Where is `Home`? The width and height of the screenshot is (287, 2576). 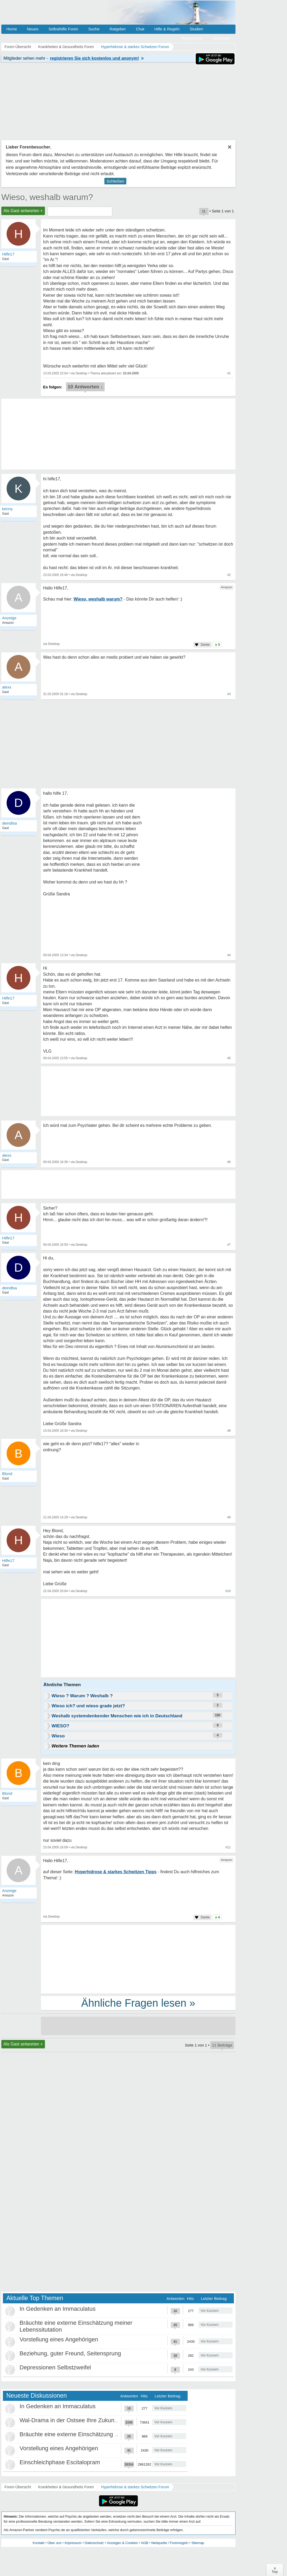
Home is located at coordinates (11, 29).